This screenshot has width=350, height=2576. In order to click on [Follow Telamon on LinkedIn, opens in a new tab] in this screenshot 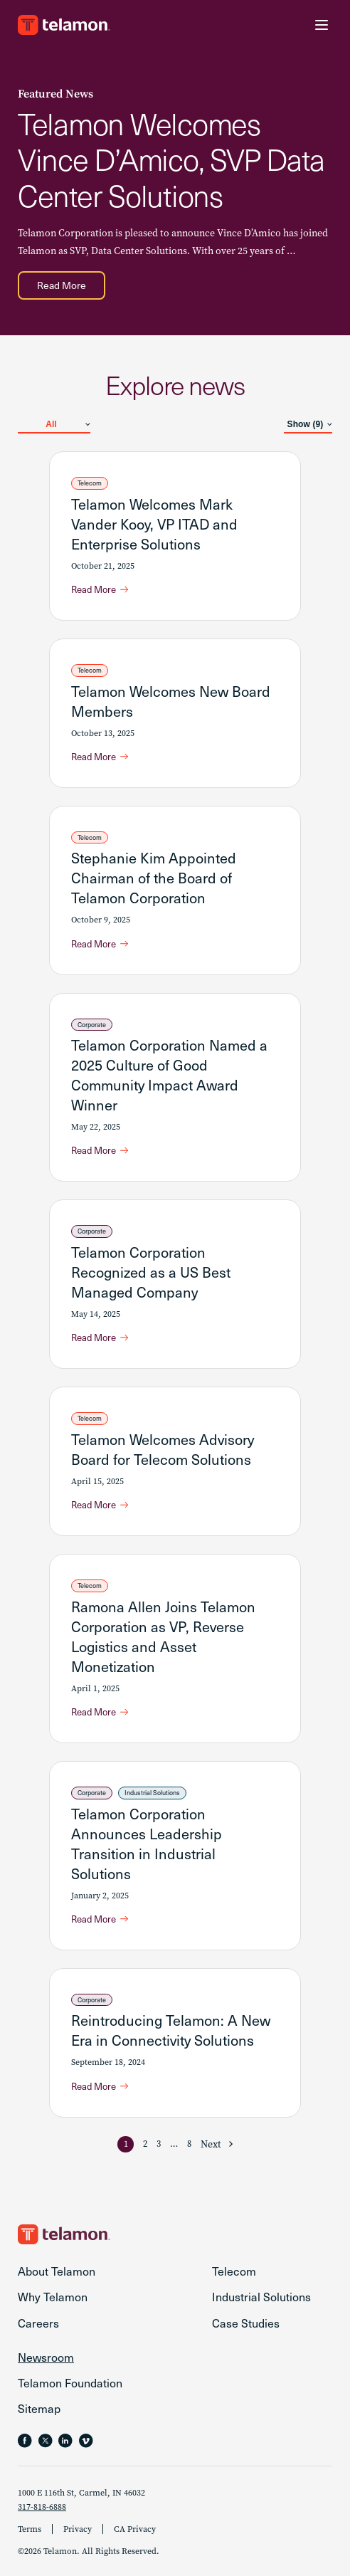, I will do `click(65, 2441)`.